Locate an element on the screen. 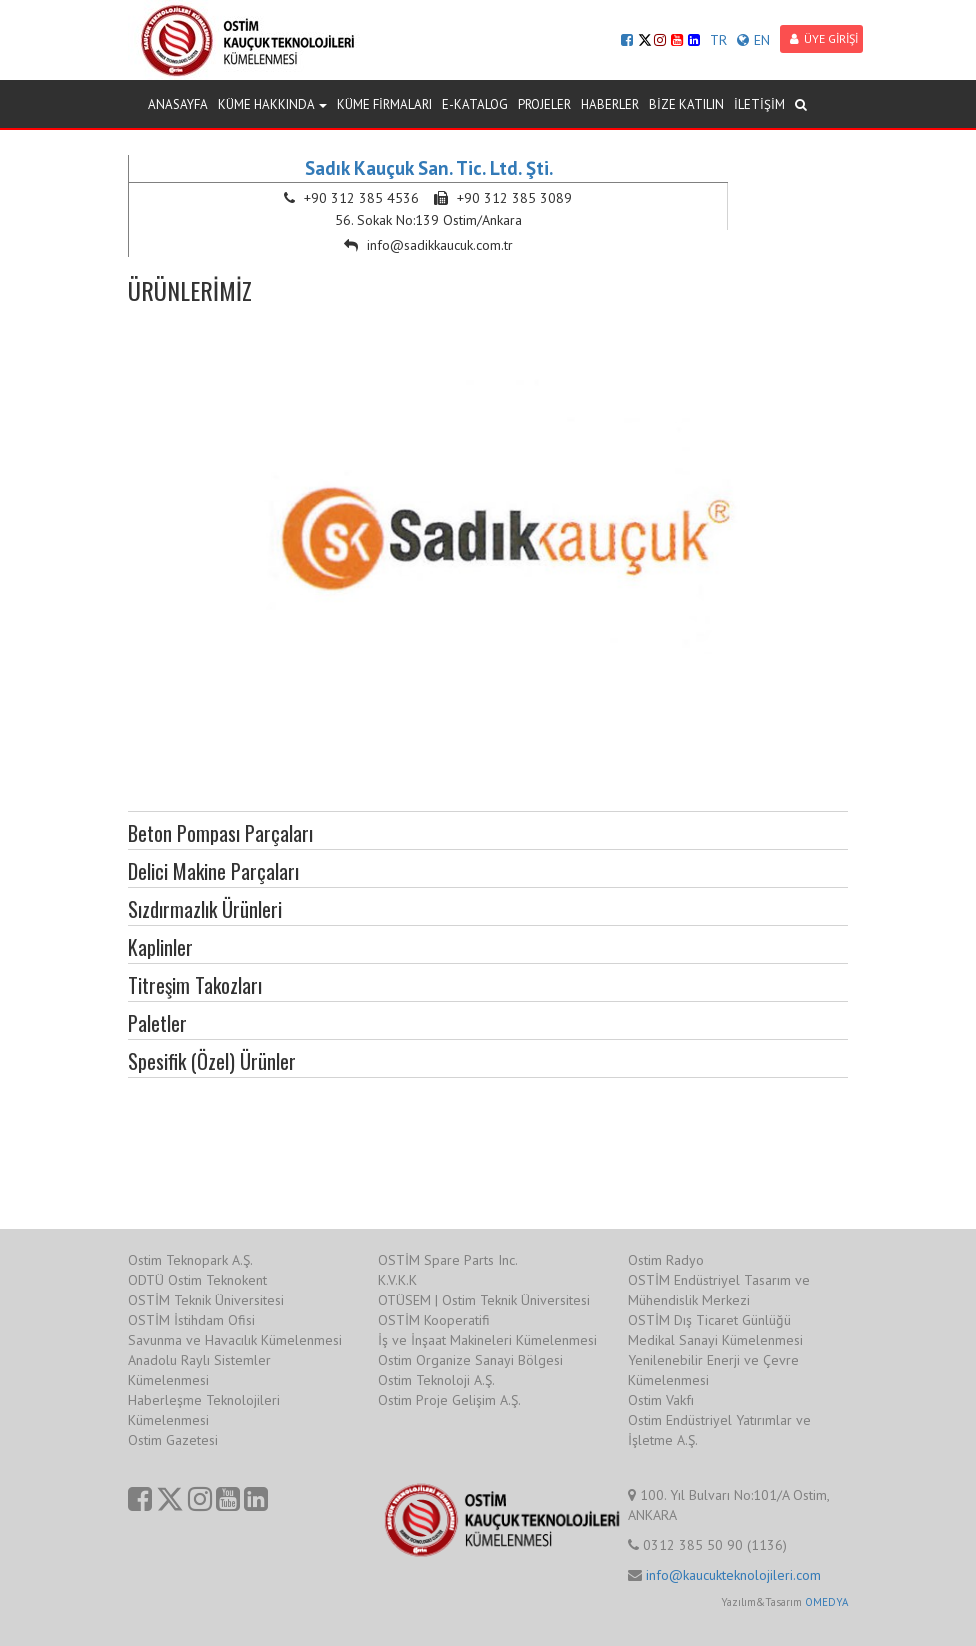 The image size is (976, 1646). K.V.K.K is located at coordinates (397, 1280).